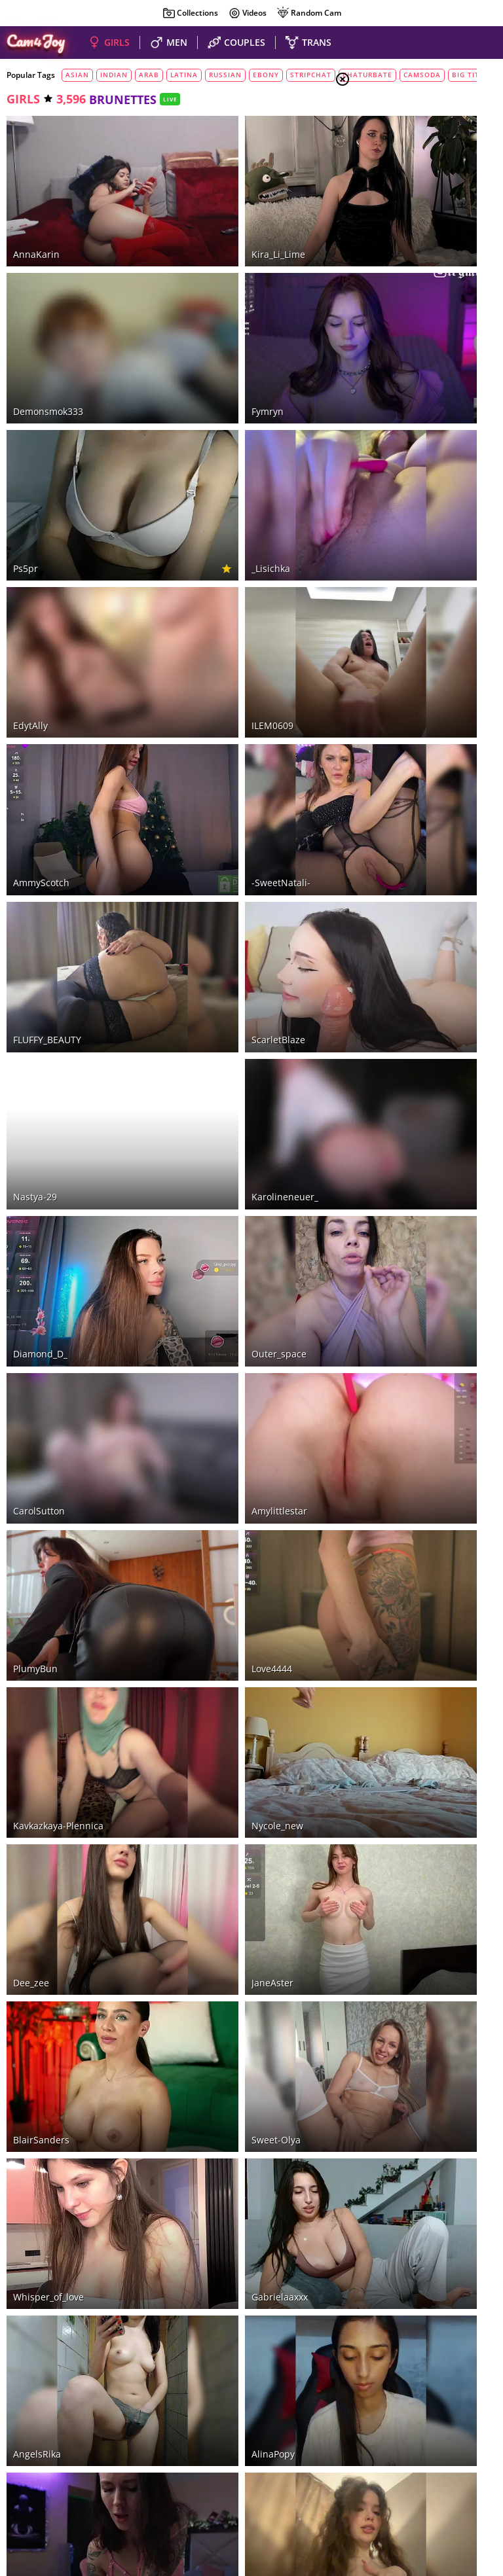 This screenshot has height=2576, width=503. What do you see at coordinates (392, 193) in the screenshot?
I see `Trans` at bounding box center [392, 193].